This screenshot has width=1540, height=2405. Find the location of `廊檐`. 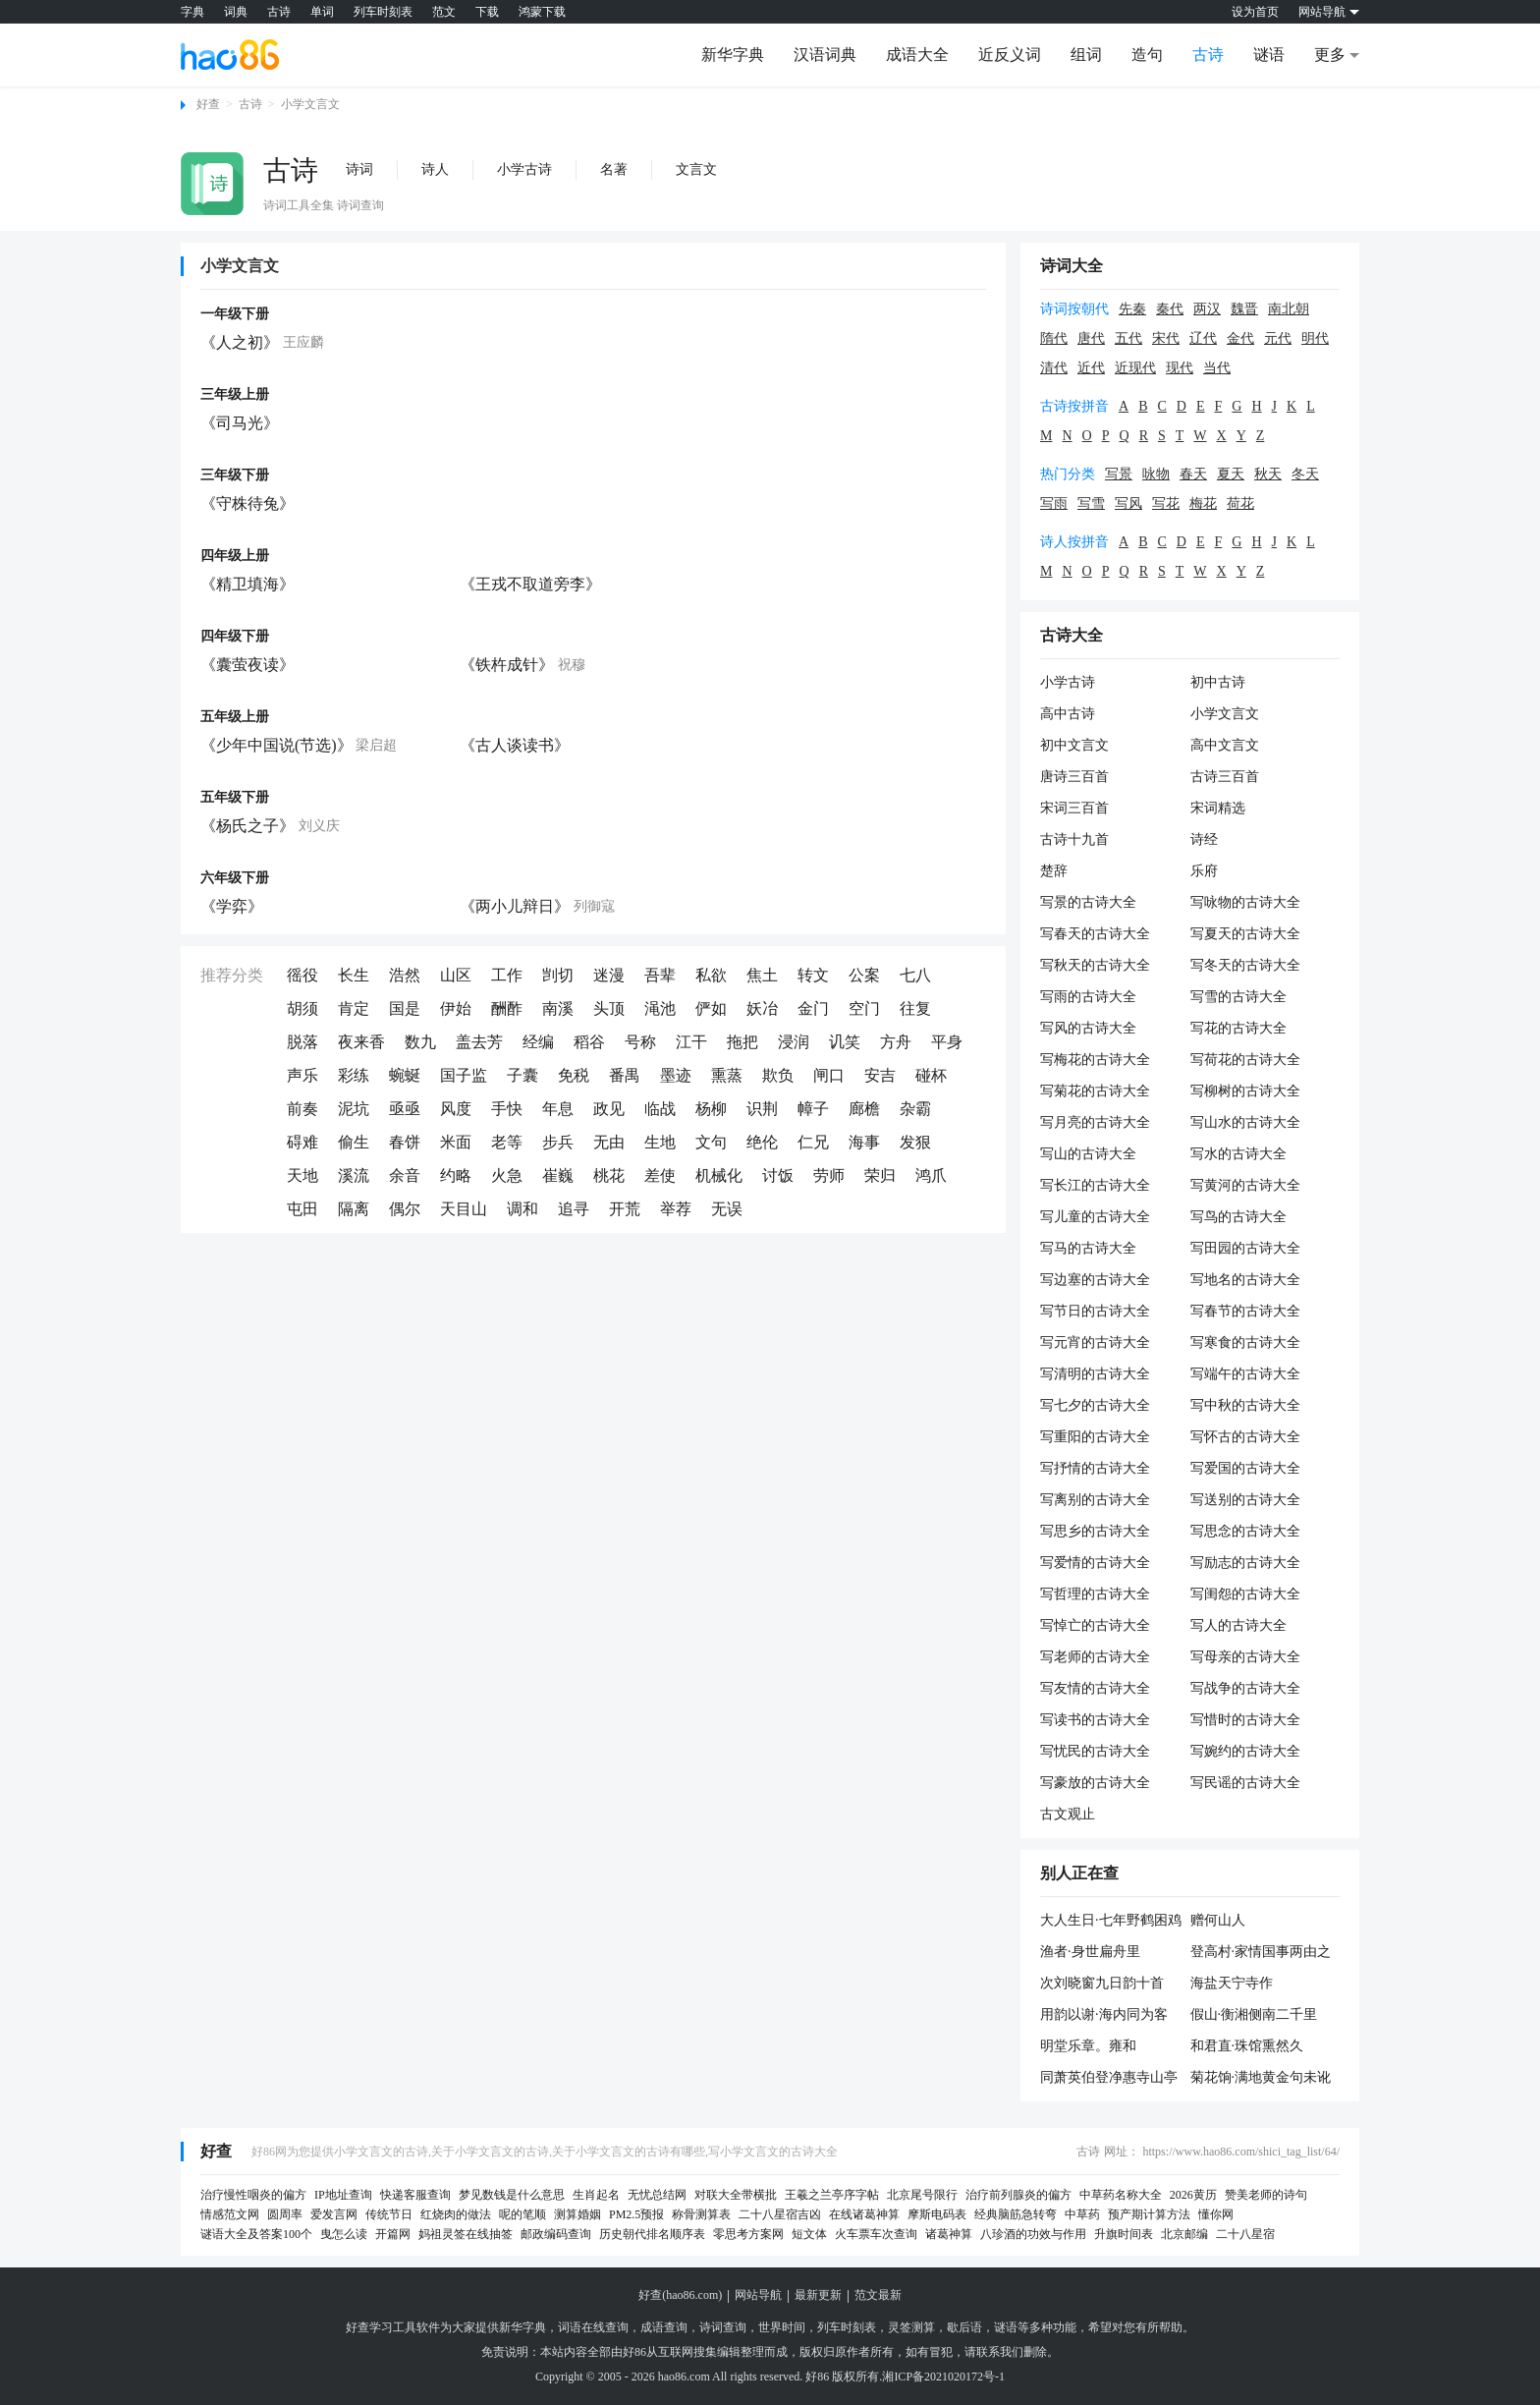

廊檐 is located at coordinates (864, 1108).